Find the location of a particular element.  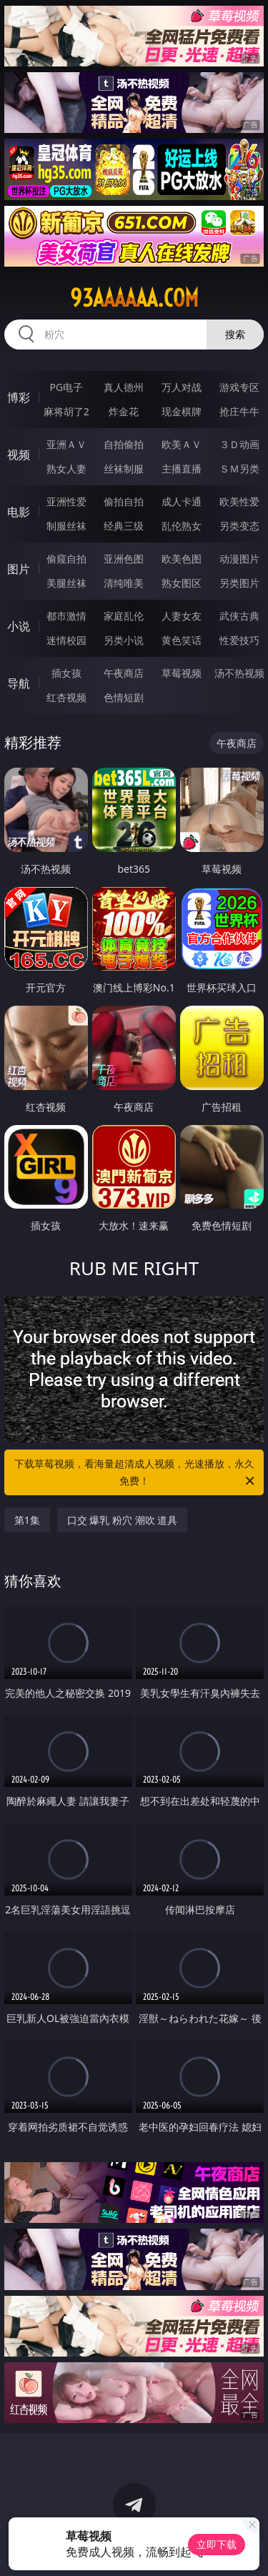

制服丝袜 is located at coordinates (66, 525).